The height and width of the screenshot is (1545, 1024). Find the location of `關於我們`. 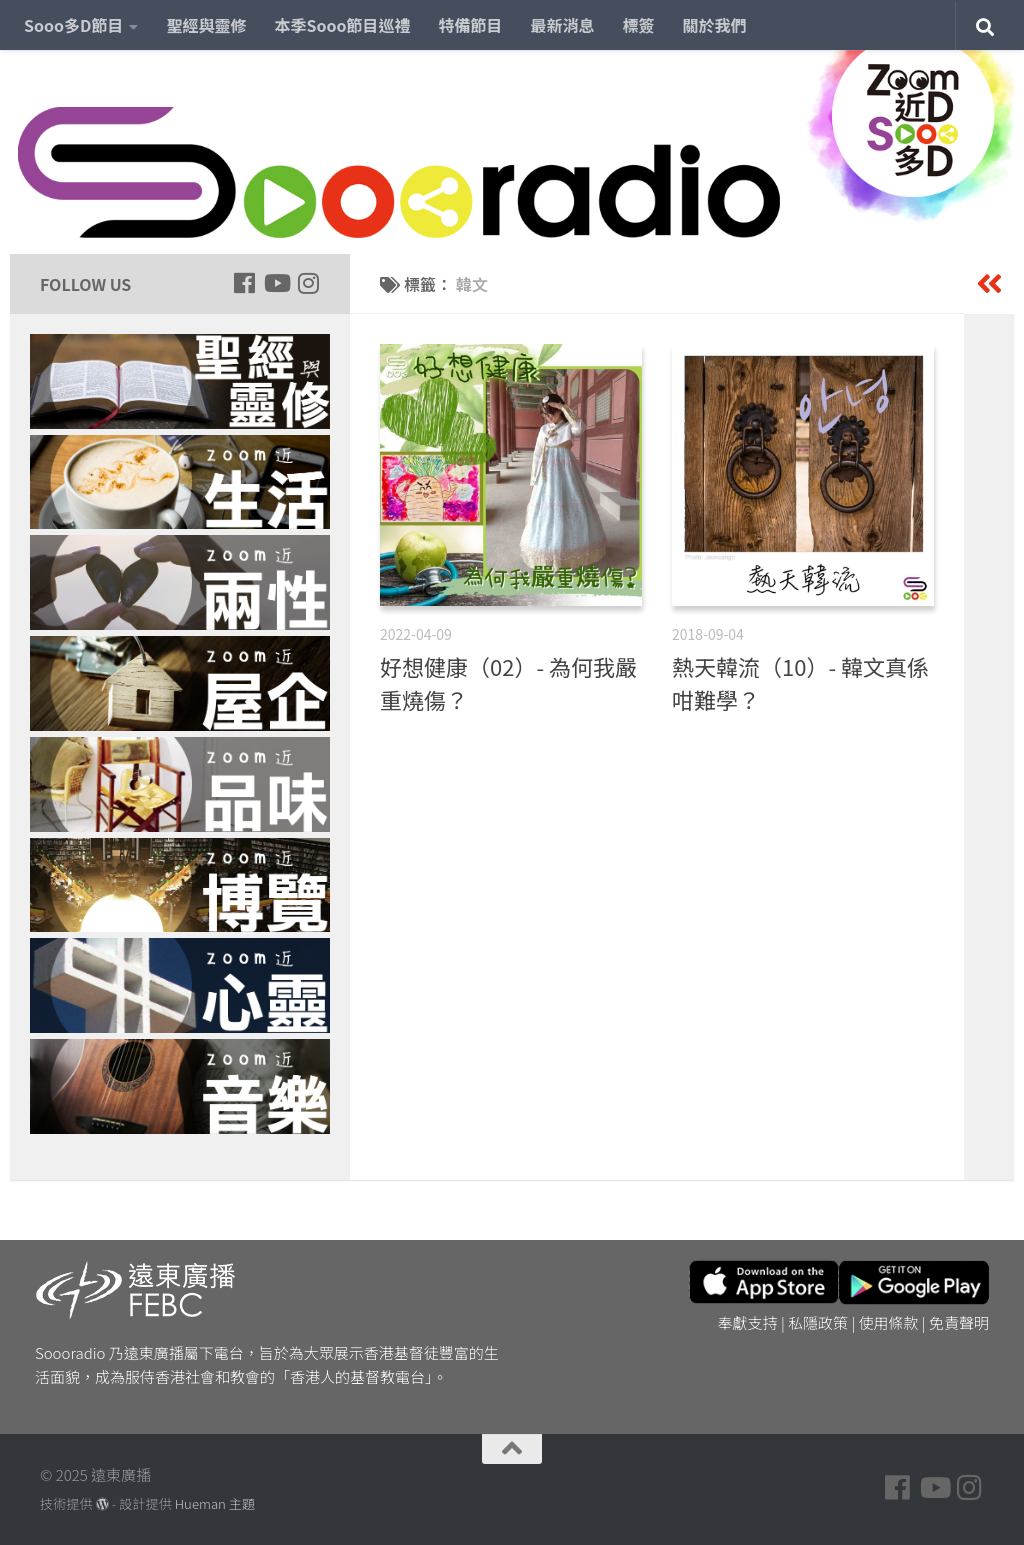

關於我們 is located at coordinates (715, 25).